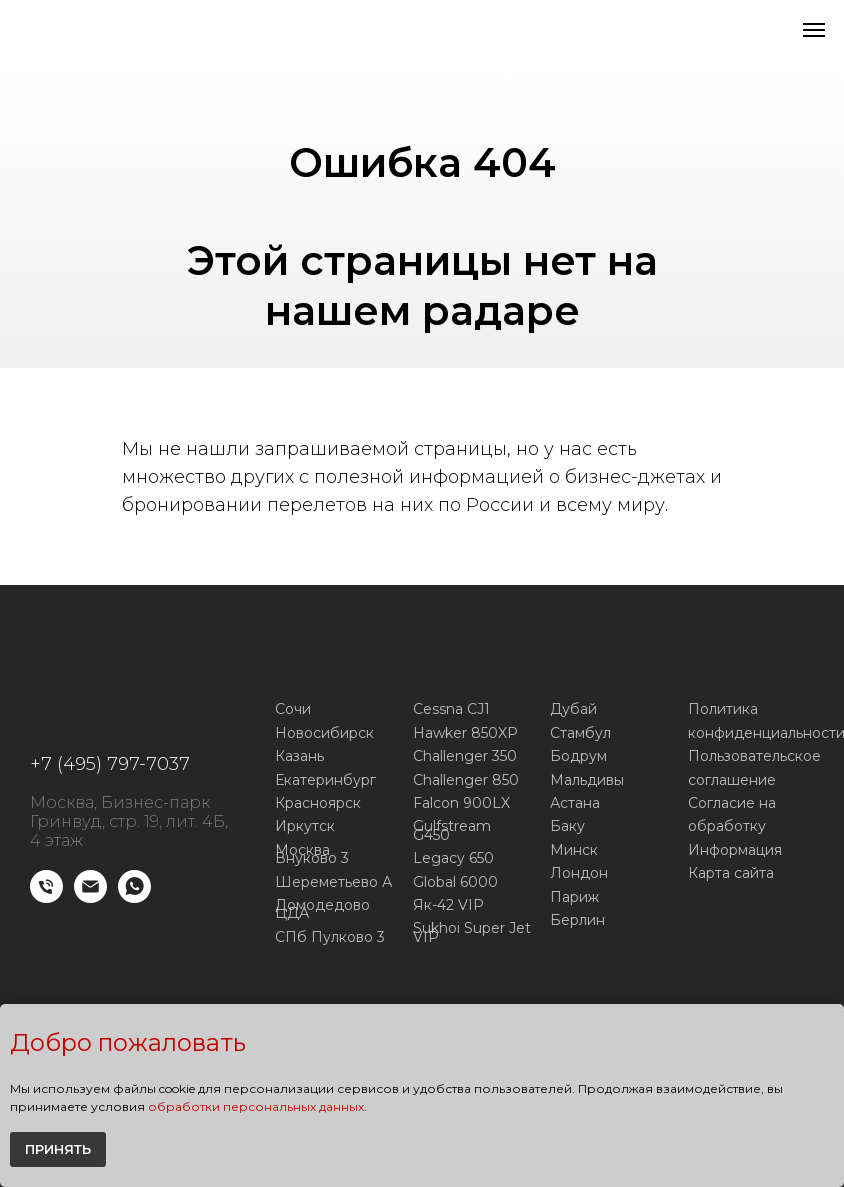  Describe the element at coordinates (448, 905) in the screenshot. I see `Як-42 VIP` at that location.